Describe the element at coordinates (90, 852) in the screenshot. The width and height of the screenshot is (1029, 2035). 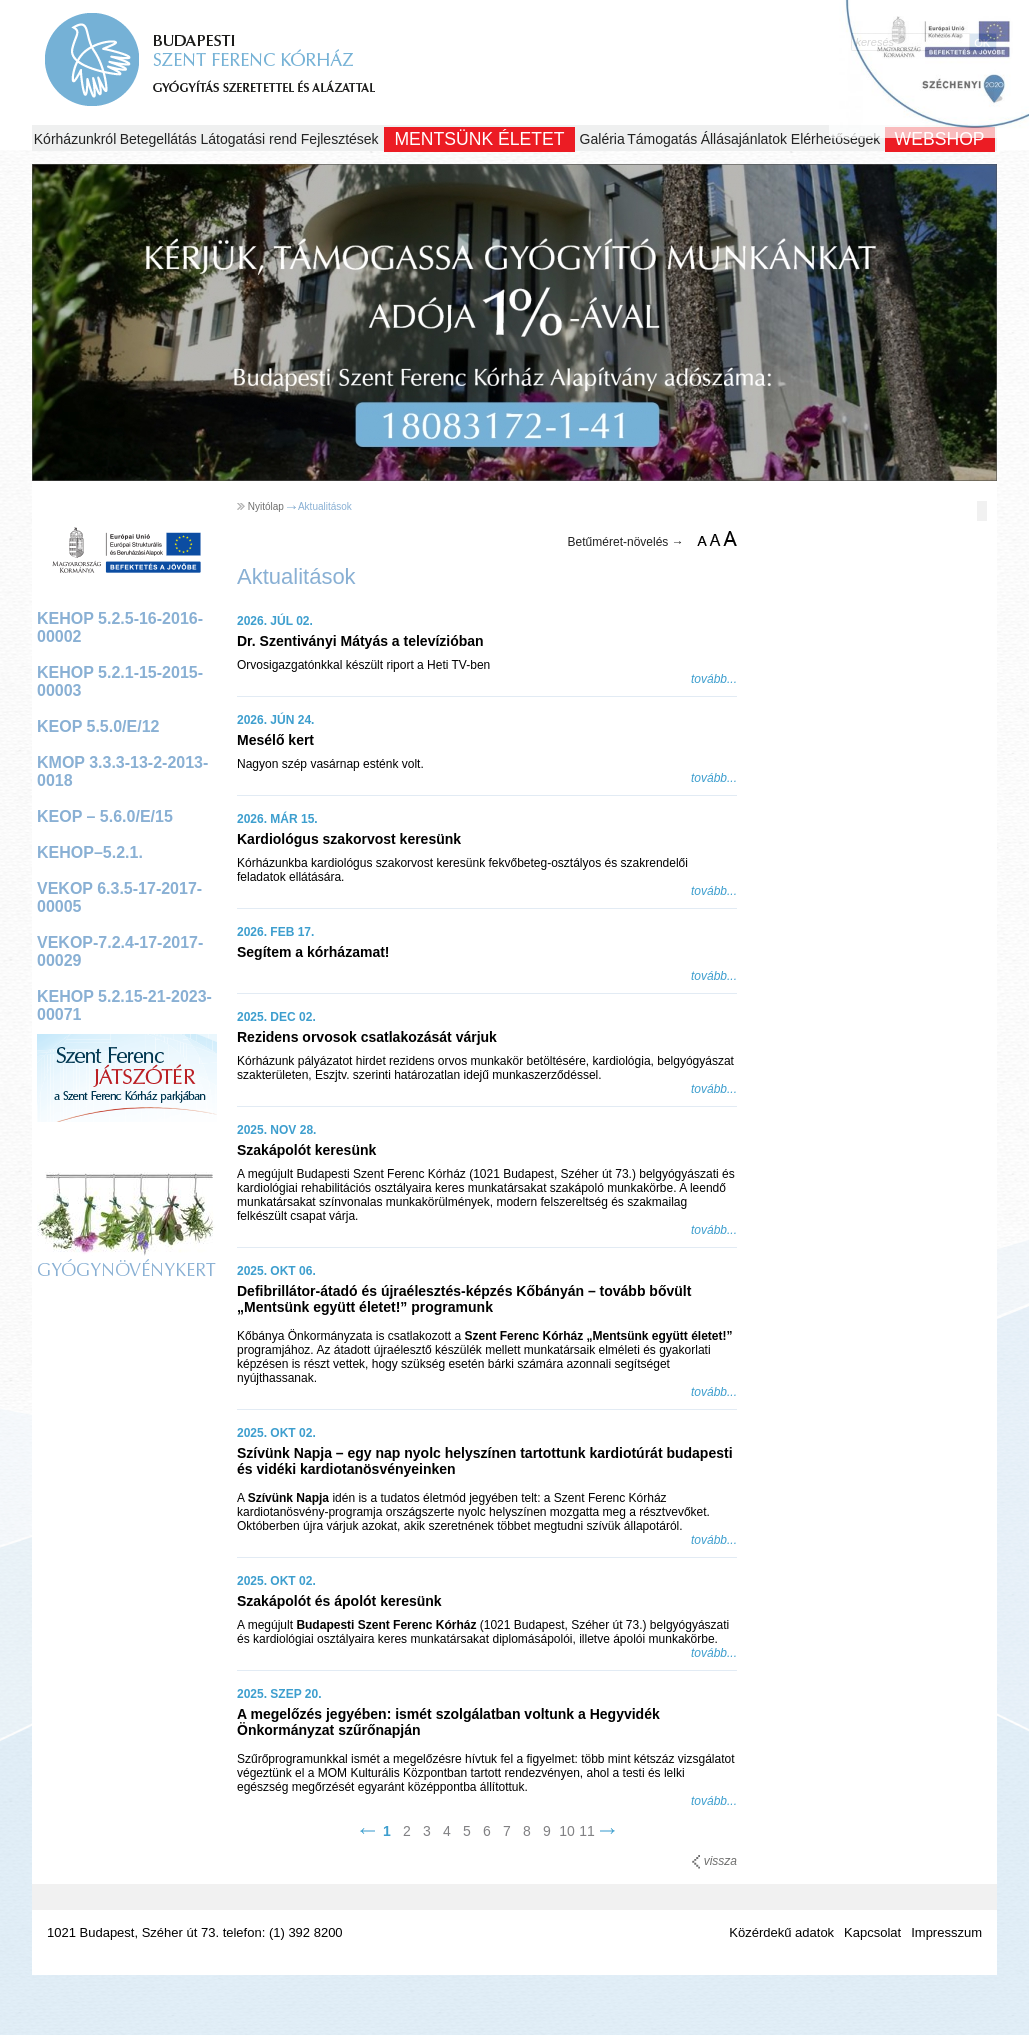
I see `KEHOP–5.2.1.` at that location.